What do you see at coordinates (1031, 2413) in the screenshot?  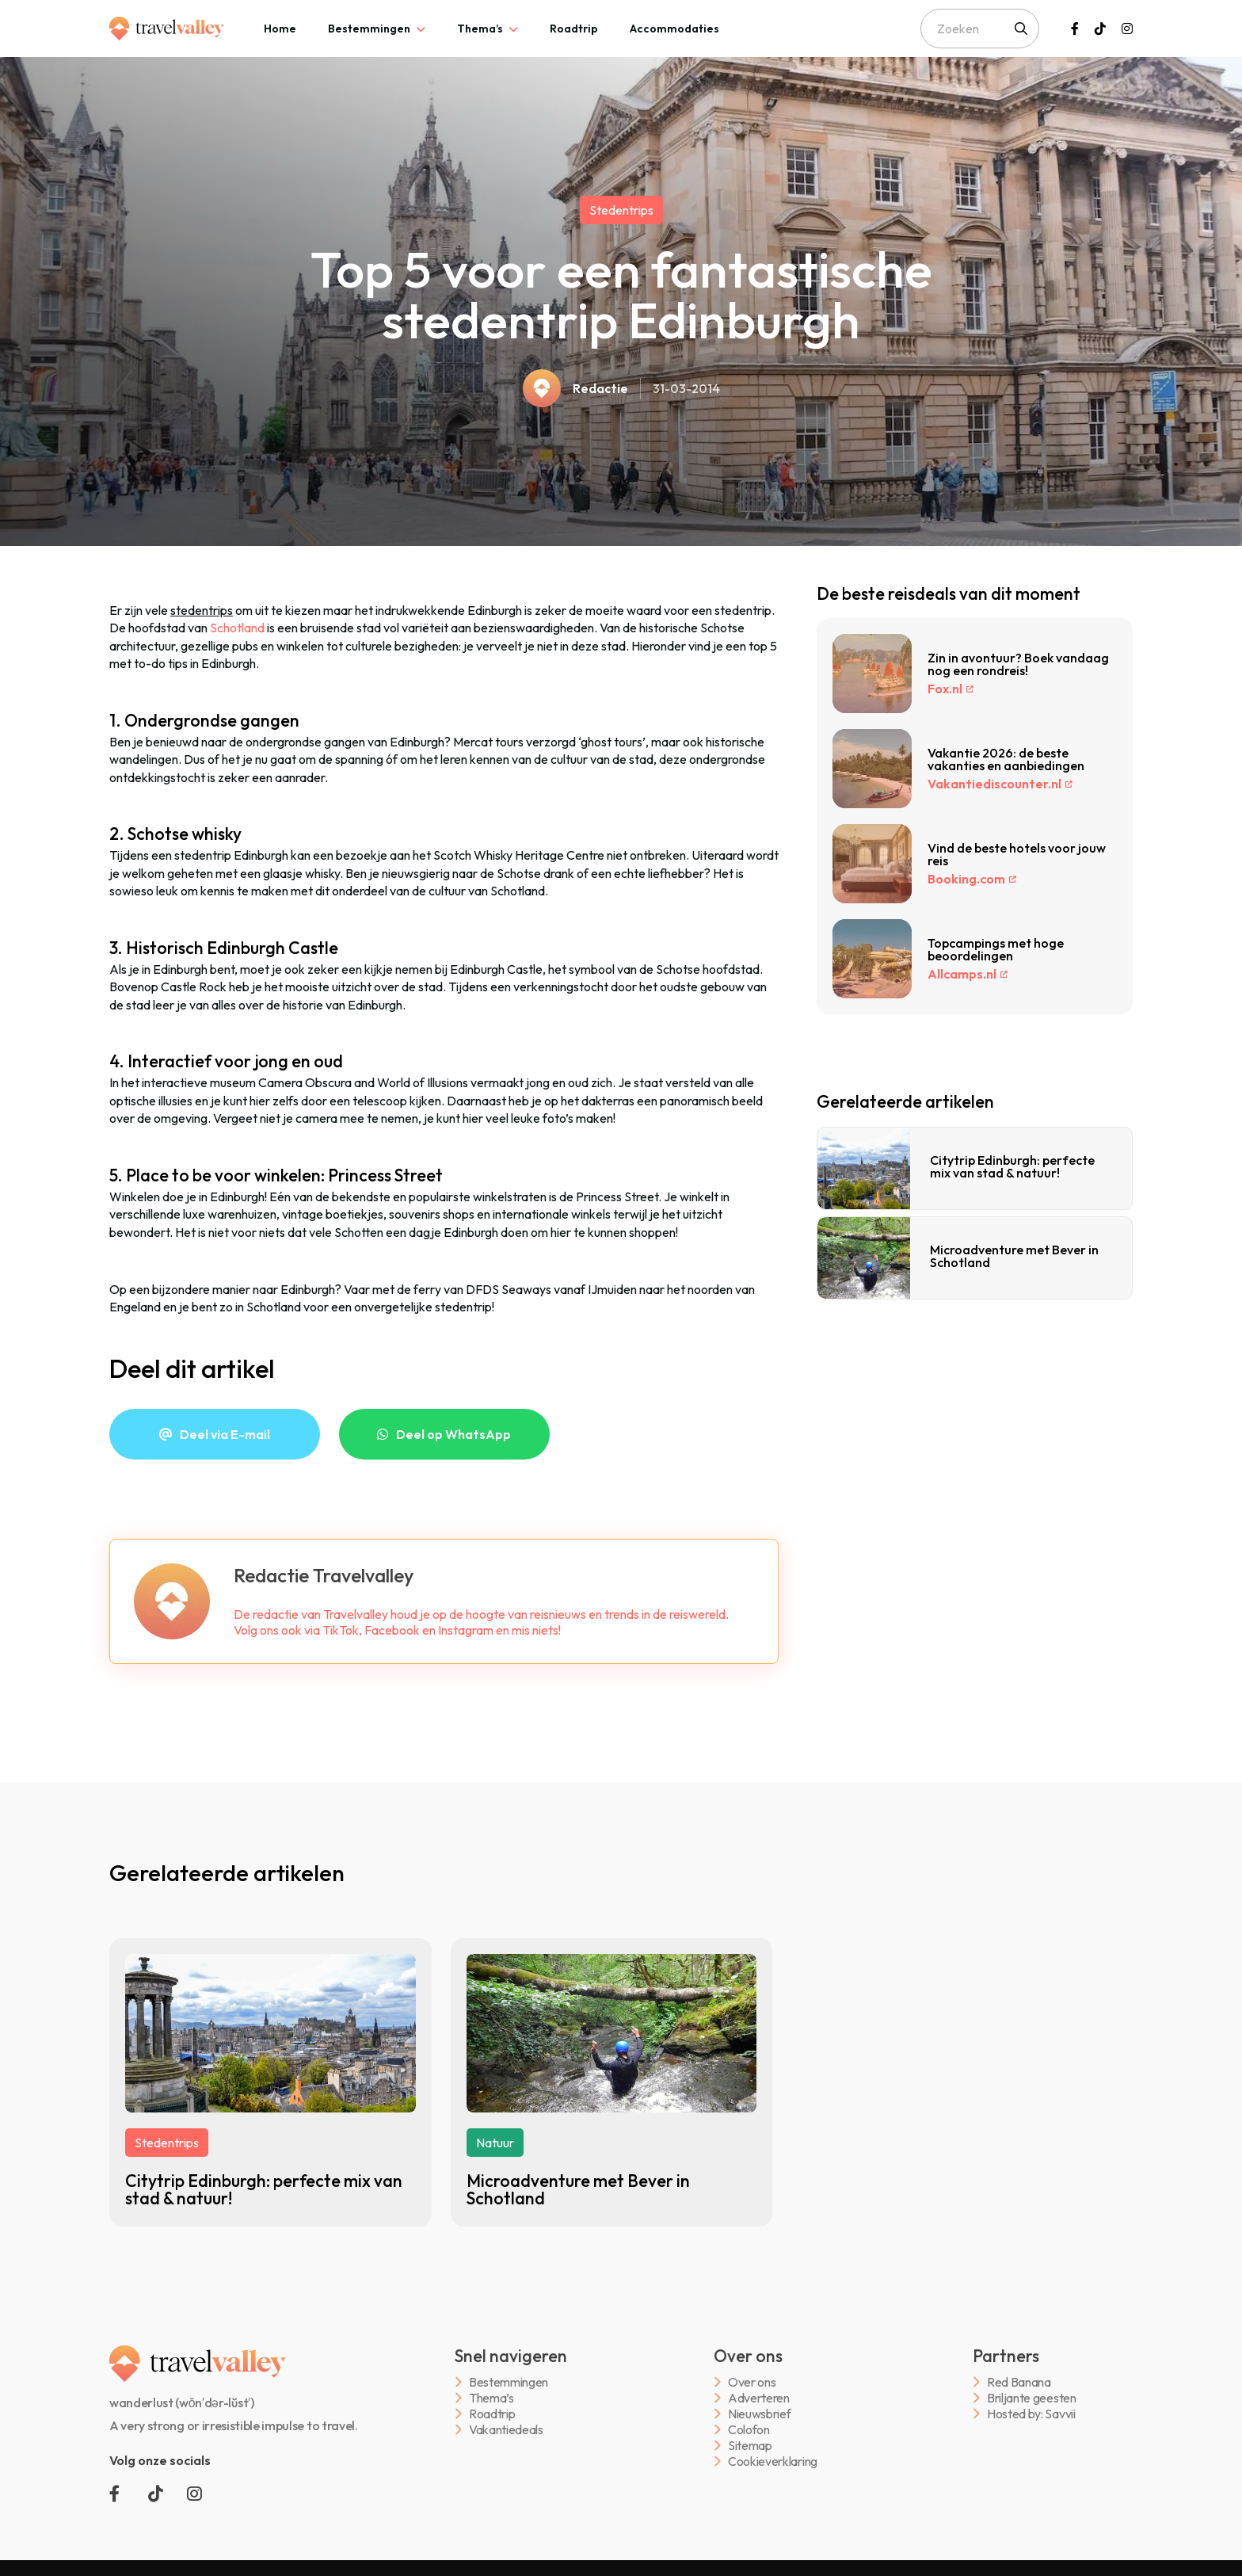 I see `Hosted by: Savvii` at bounding box center [1031, 2413].